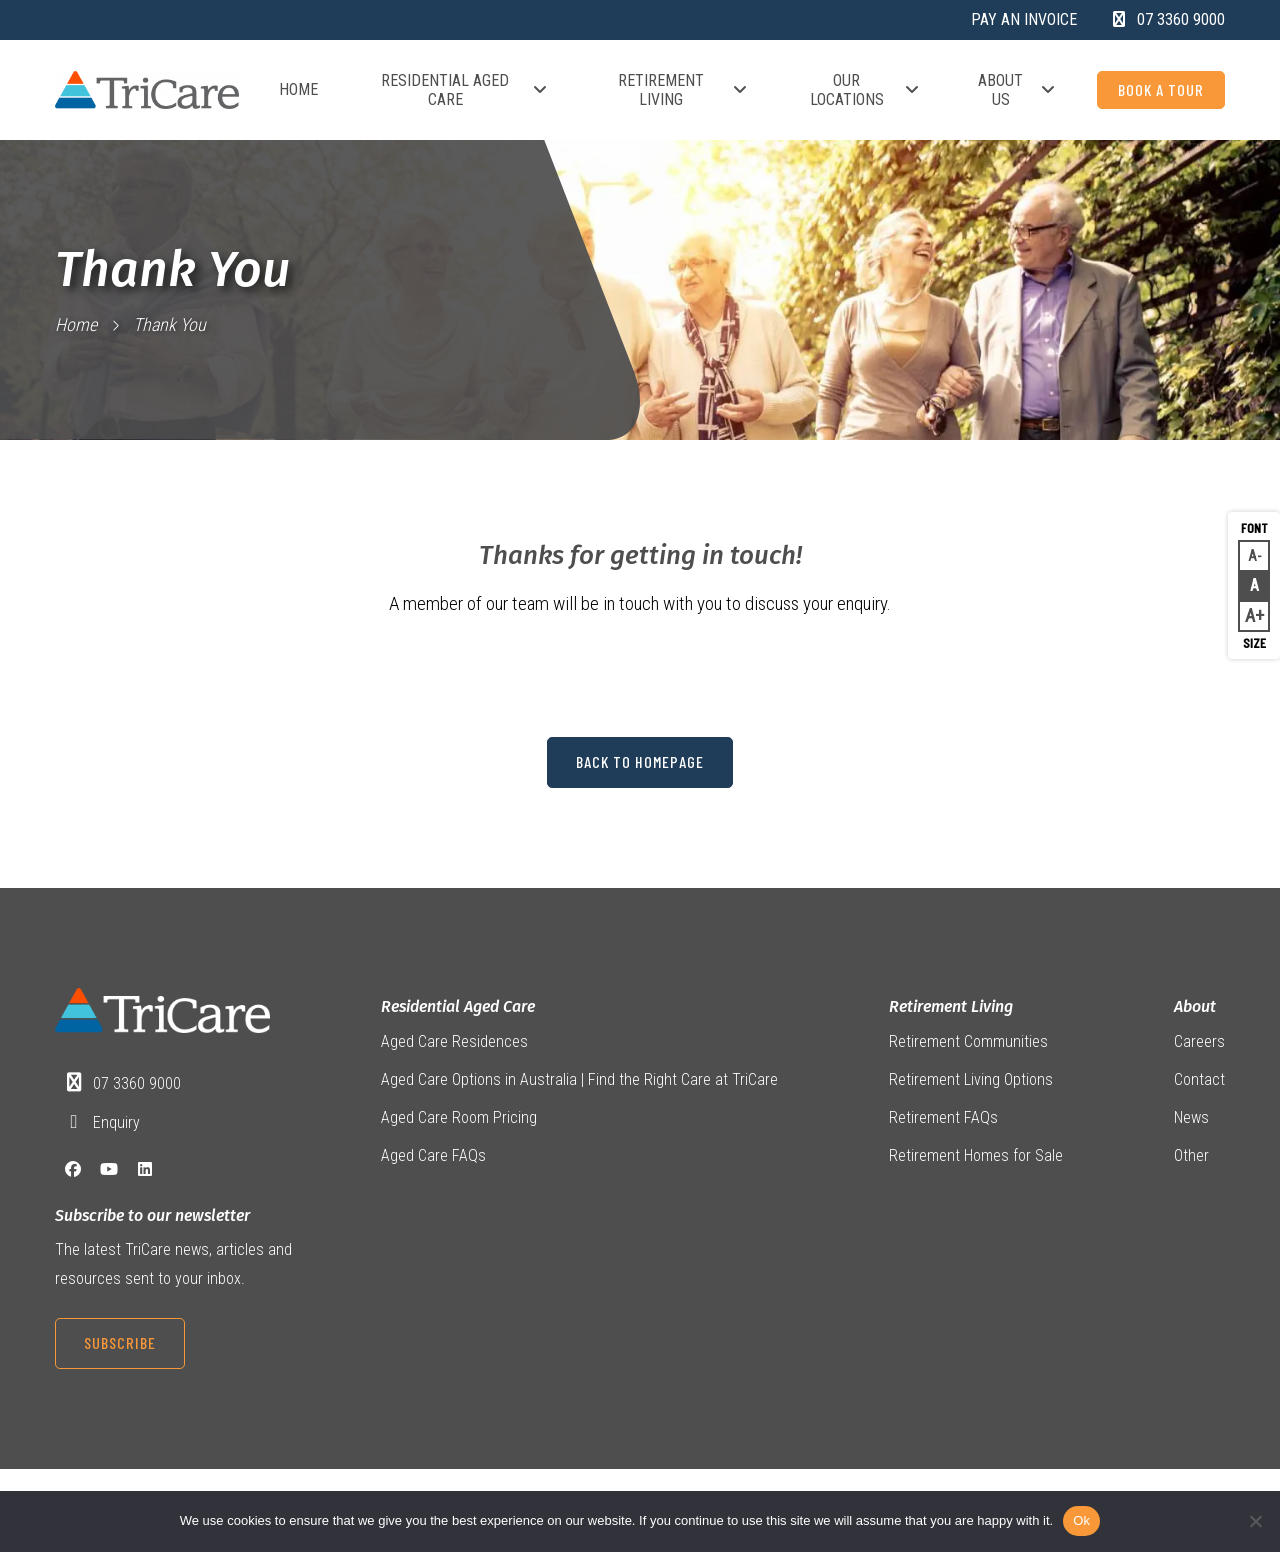 The image size is (1280, 1552). Describe the element at coordinates (968, 1041) in the screenshot. I see `Retirement Communities` at that location.